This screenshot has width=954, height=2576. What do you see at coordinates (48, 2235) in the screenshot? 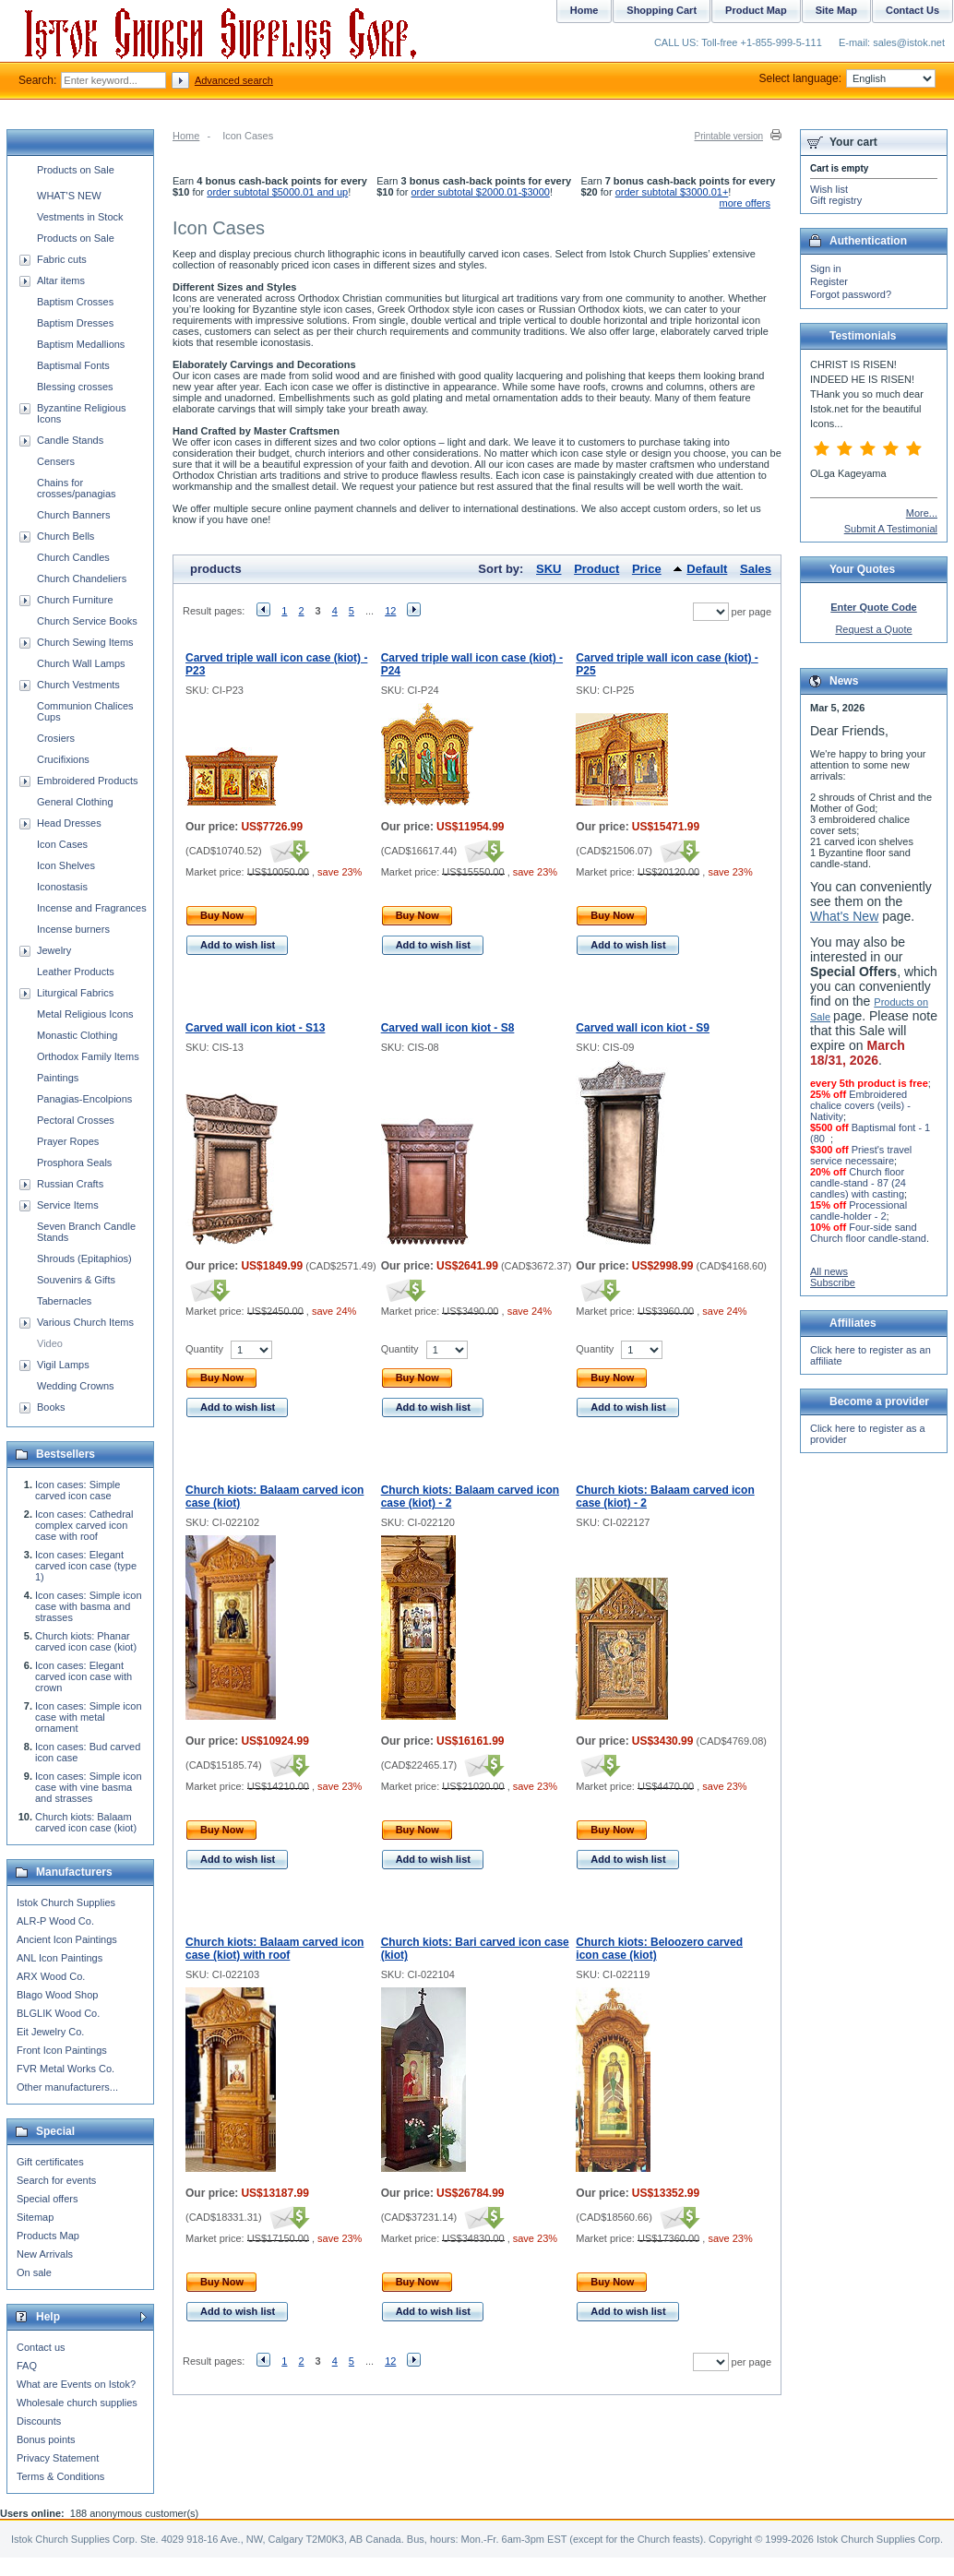
I see `Products Map` at bounding box center [48, 2235].